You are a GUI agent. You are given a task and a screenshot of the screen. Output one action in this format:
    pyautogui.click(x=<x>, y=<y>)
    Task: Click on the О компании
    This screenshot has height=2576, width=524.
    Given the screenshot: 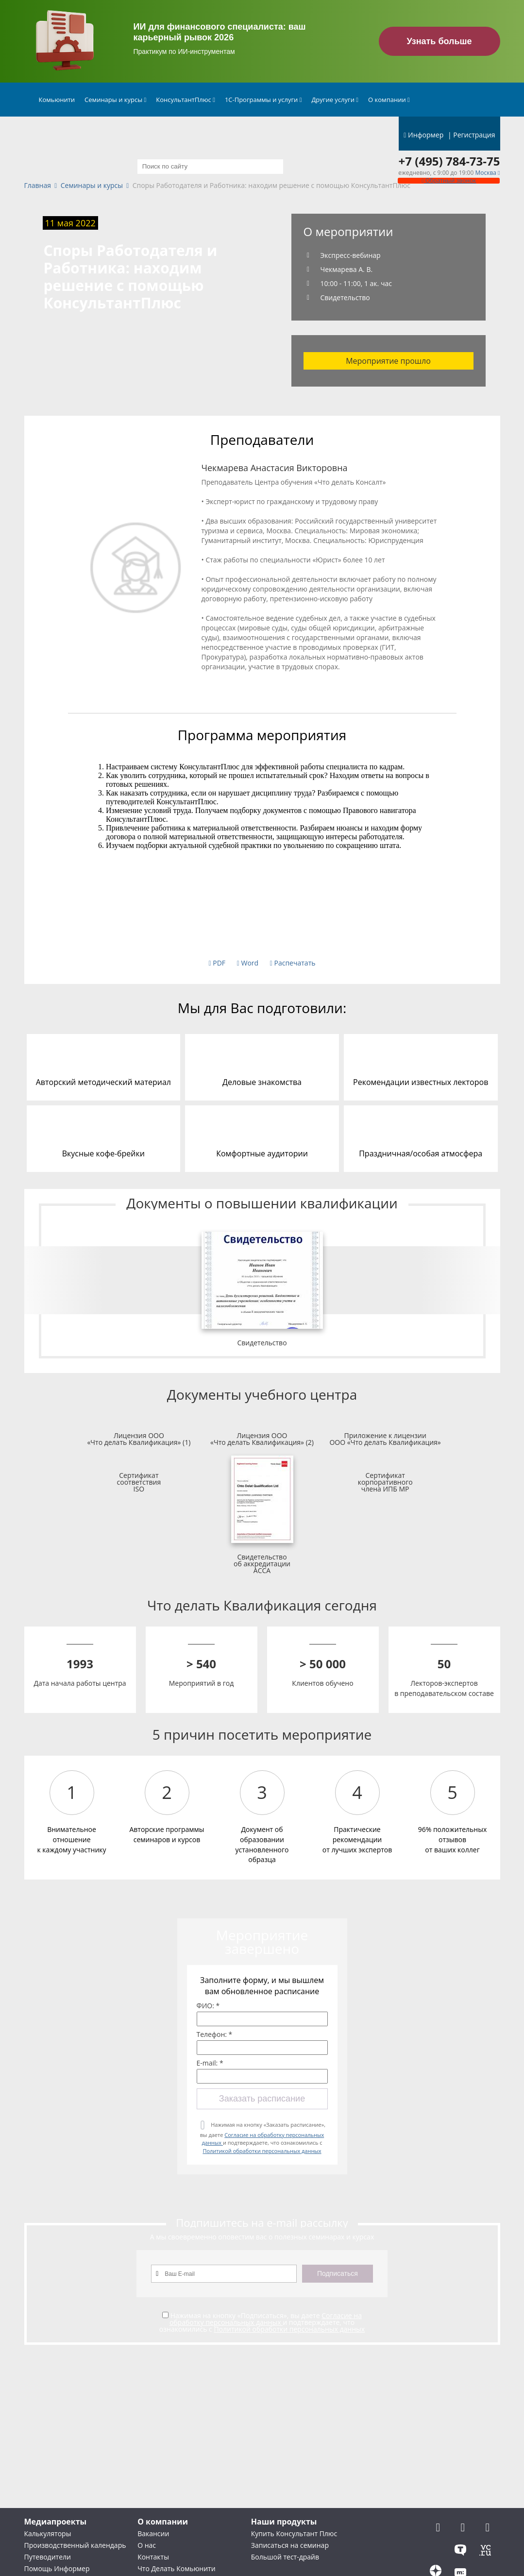 What is the action you would take?
    pyautogui.click(x=389, y=99)
    